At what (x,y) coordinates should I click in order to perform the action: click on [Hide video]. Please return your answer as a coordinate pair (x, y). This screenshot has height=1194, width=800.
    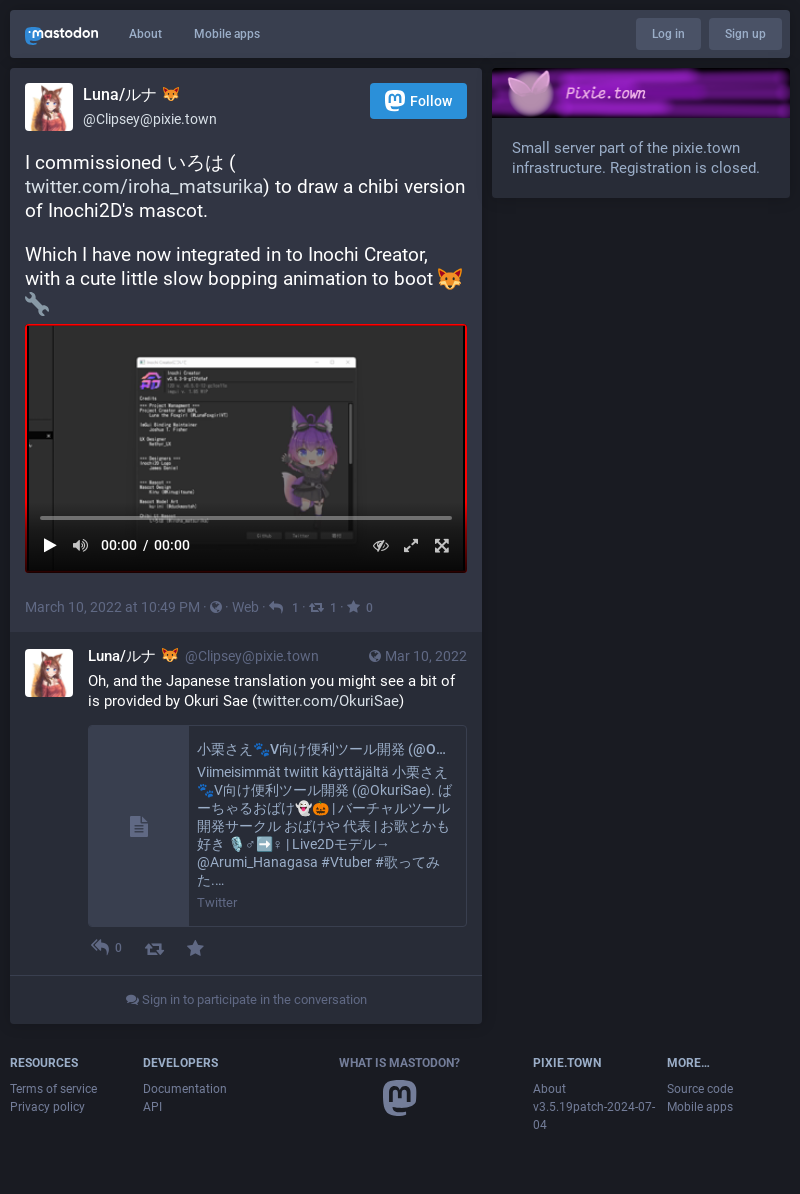
    Looking at the image, I should click on (380, 545).